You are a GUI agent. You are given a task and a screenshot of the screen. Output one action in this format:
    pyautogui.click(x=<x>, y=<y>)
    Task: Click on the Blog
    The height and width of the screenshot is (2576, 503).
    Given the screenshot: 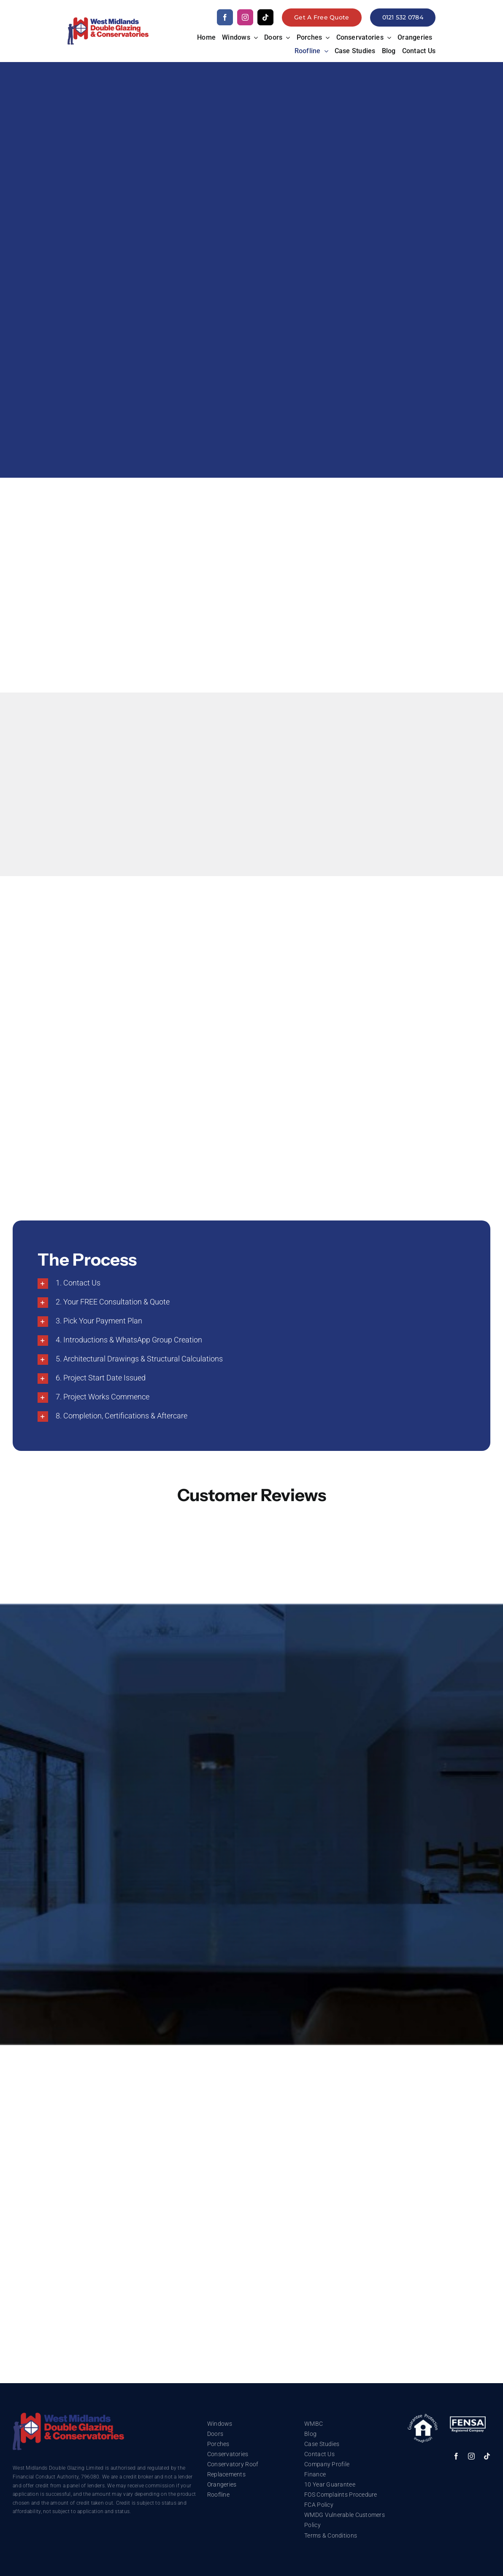 What is the action you would take?
    pyautogui.click(x=310, y=2433)
    